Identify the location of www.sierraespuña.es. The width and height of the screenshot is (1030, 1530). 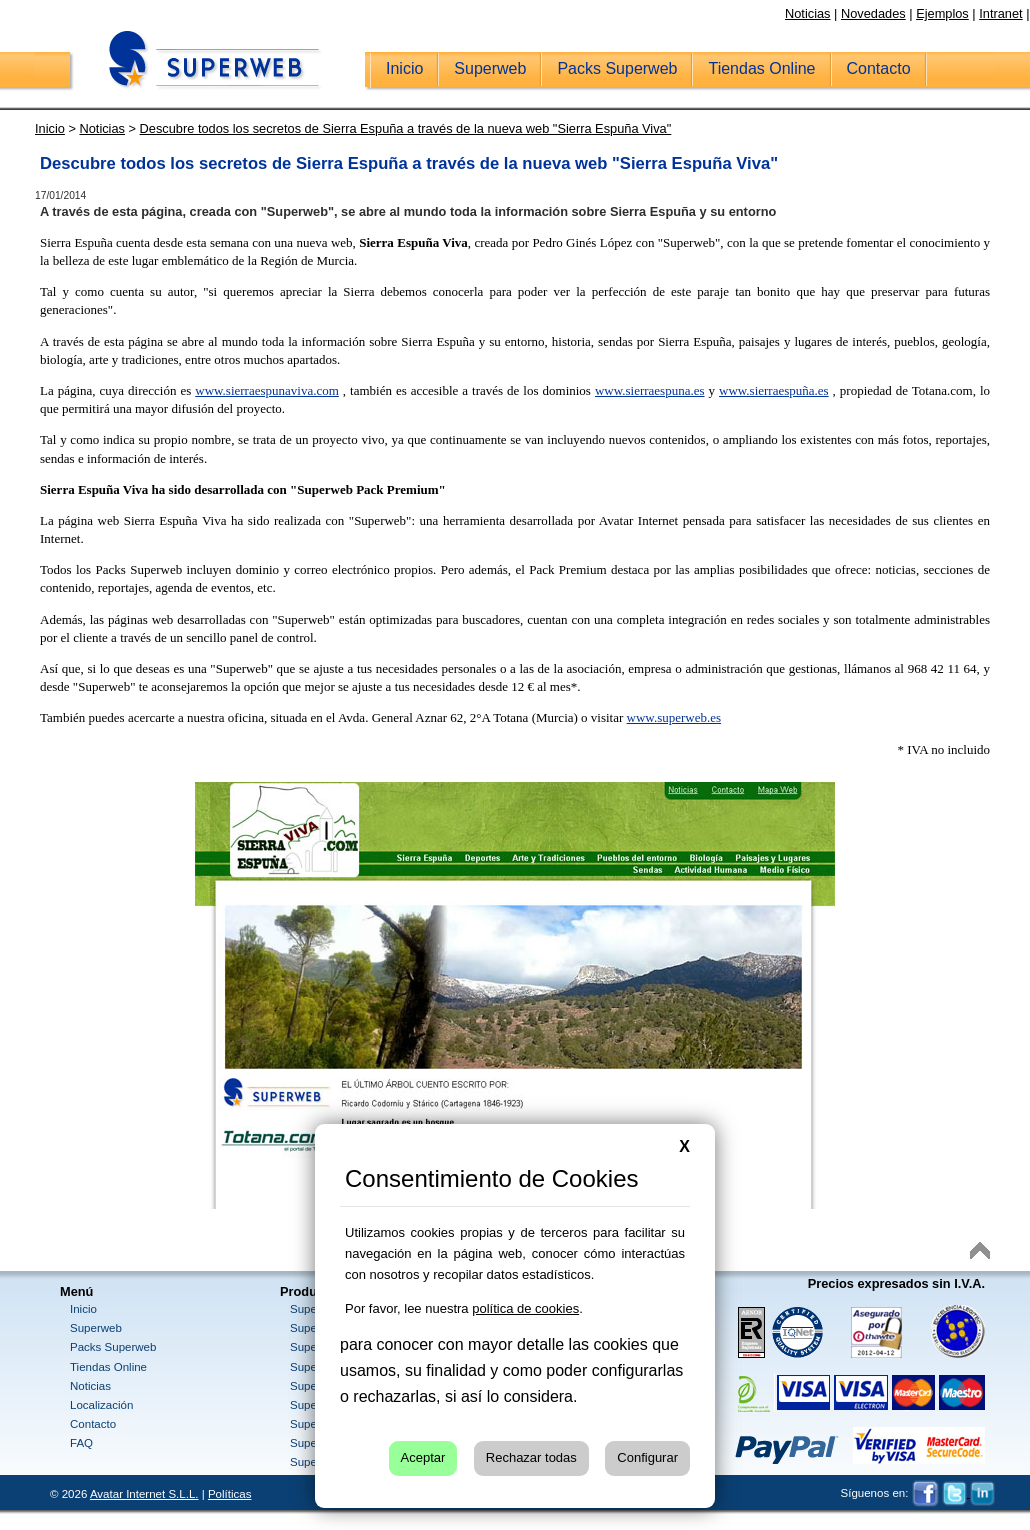
(774, 390).